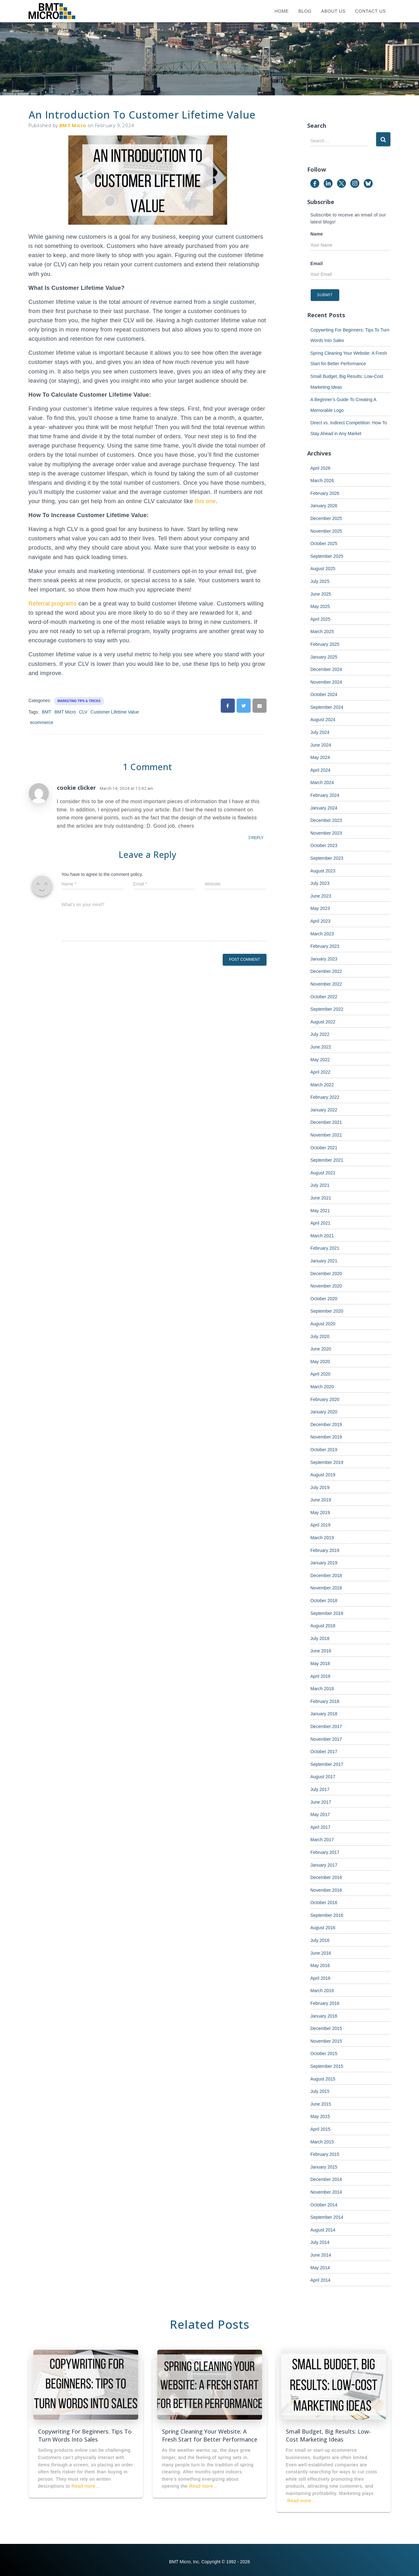  What do you see at coordinates (65, 711) in the screenshot?
I see `BMT Micro` at bounding box center [65, 711].